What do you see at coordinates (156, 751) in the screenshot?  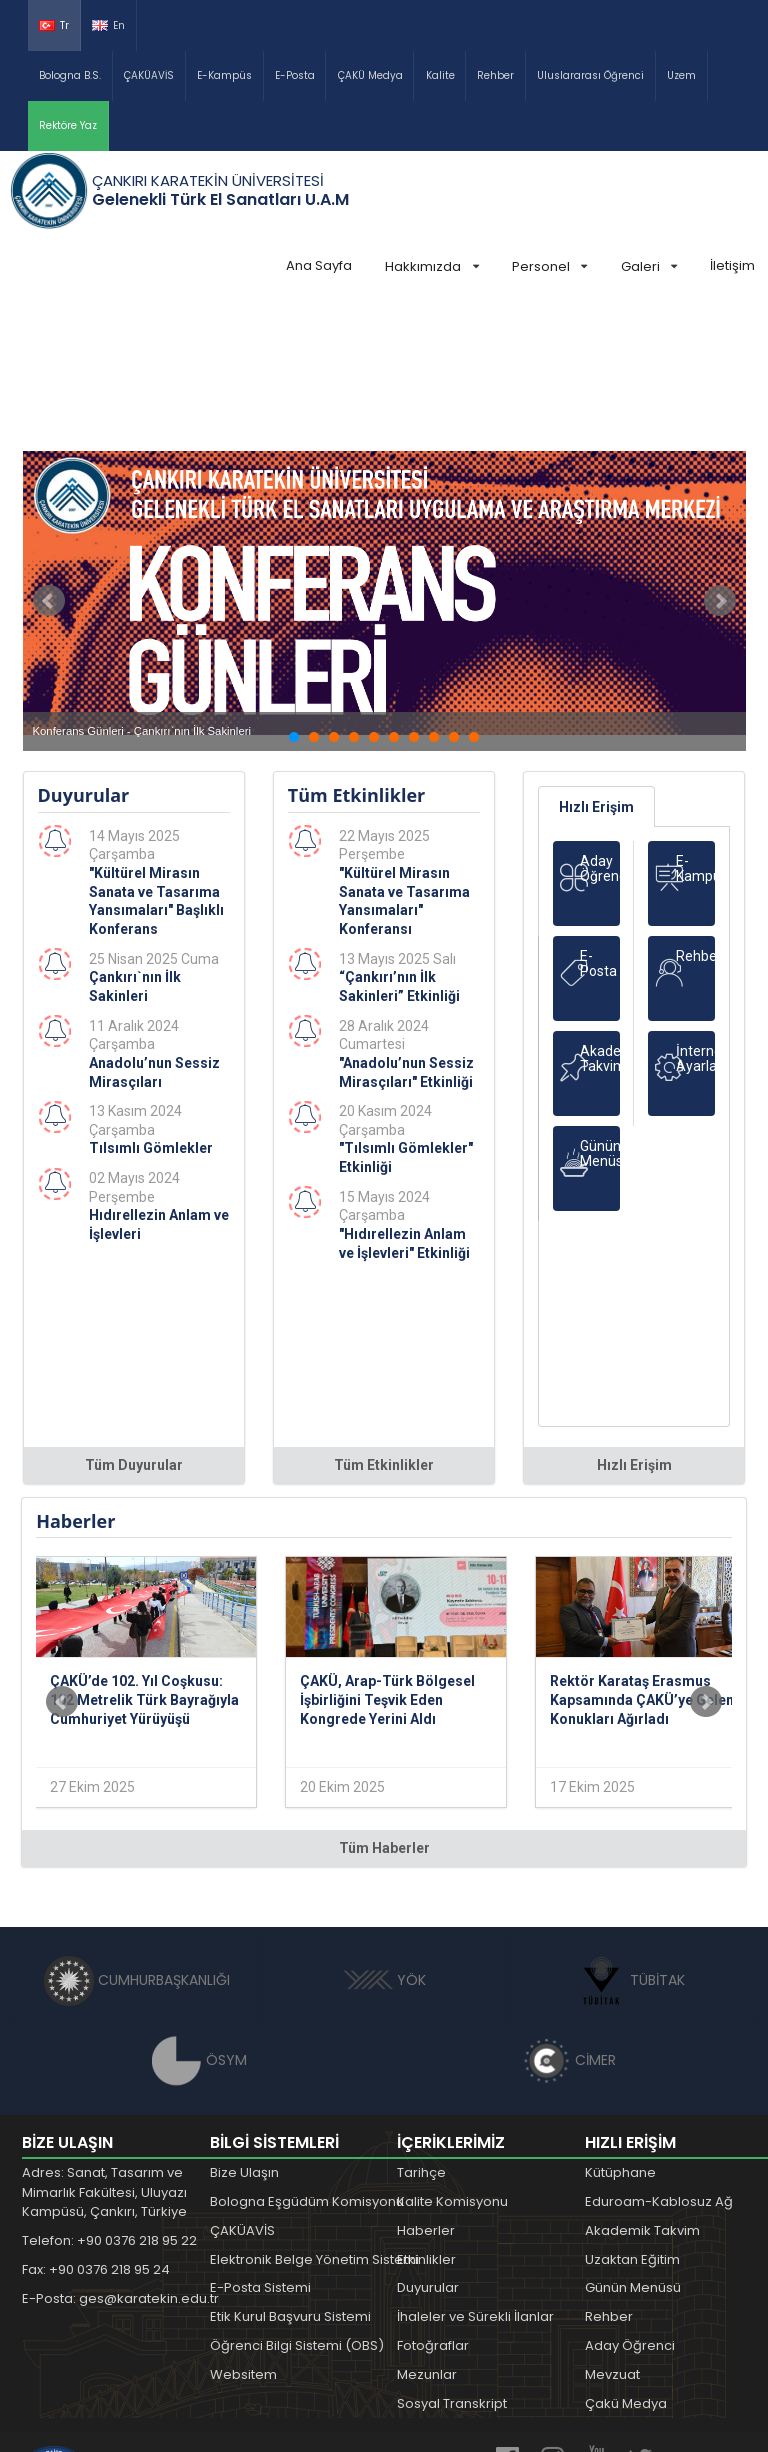 I see `"Kültürel Mirasın Sanata ve Tasarıma Yansımaları" Başlıklı Konferans` at bounding box center [156, 751].